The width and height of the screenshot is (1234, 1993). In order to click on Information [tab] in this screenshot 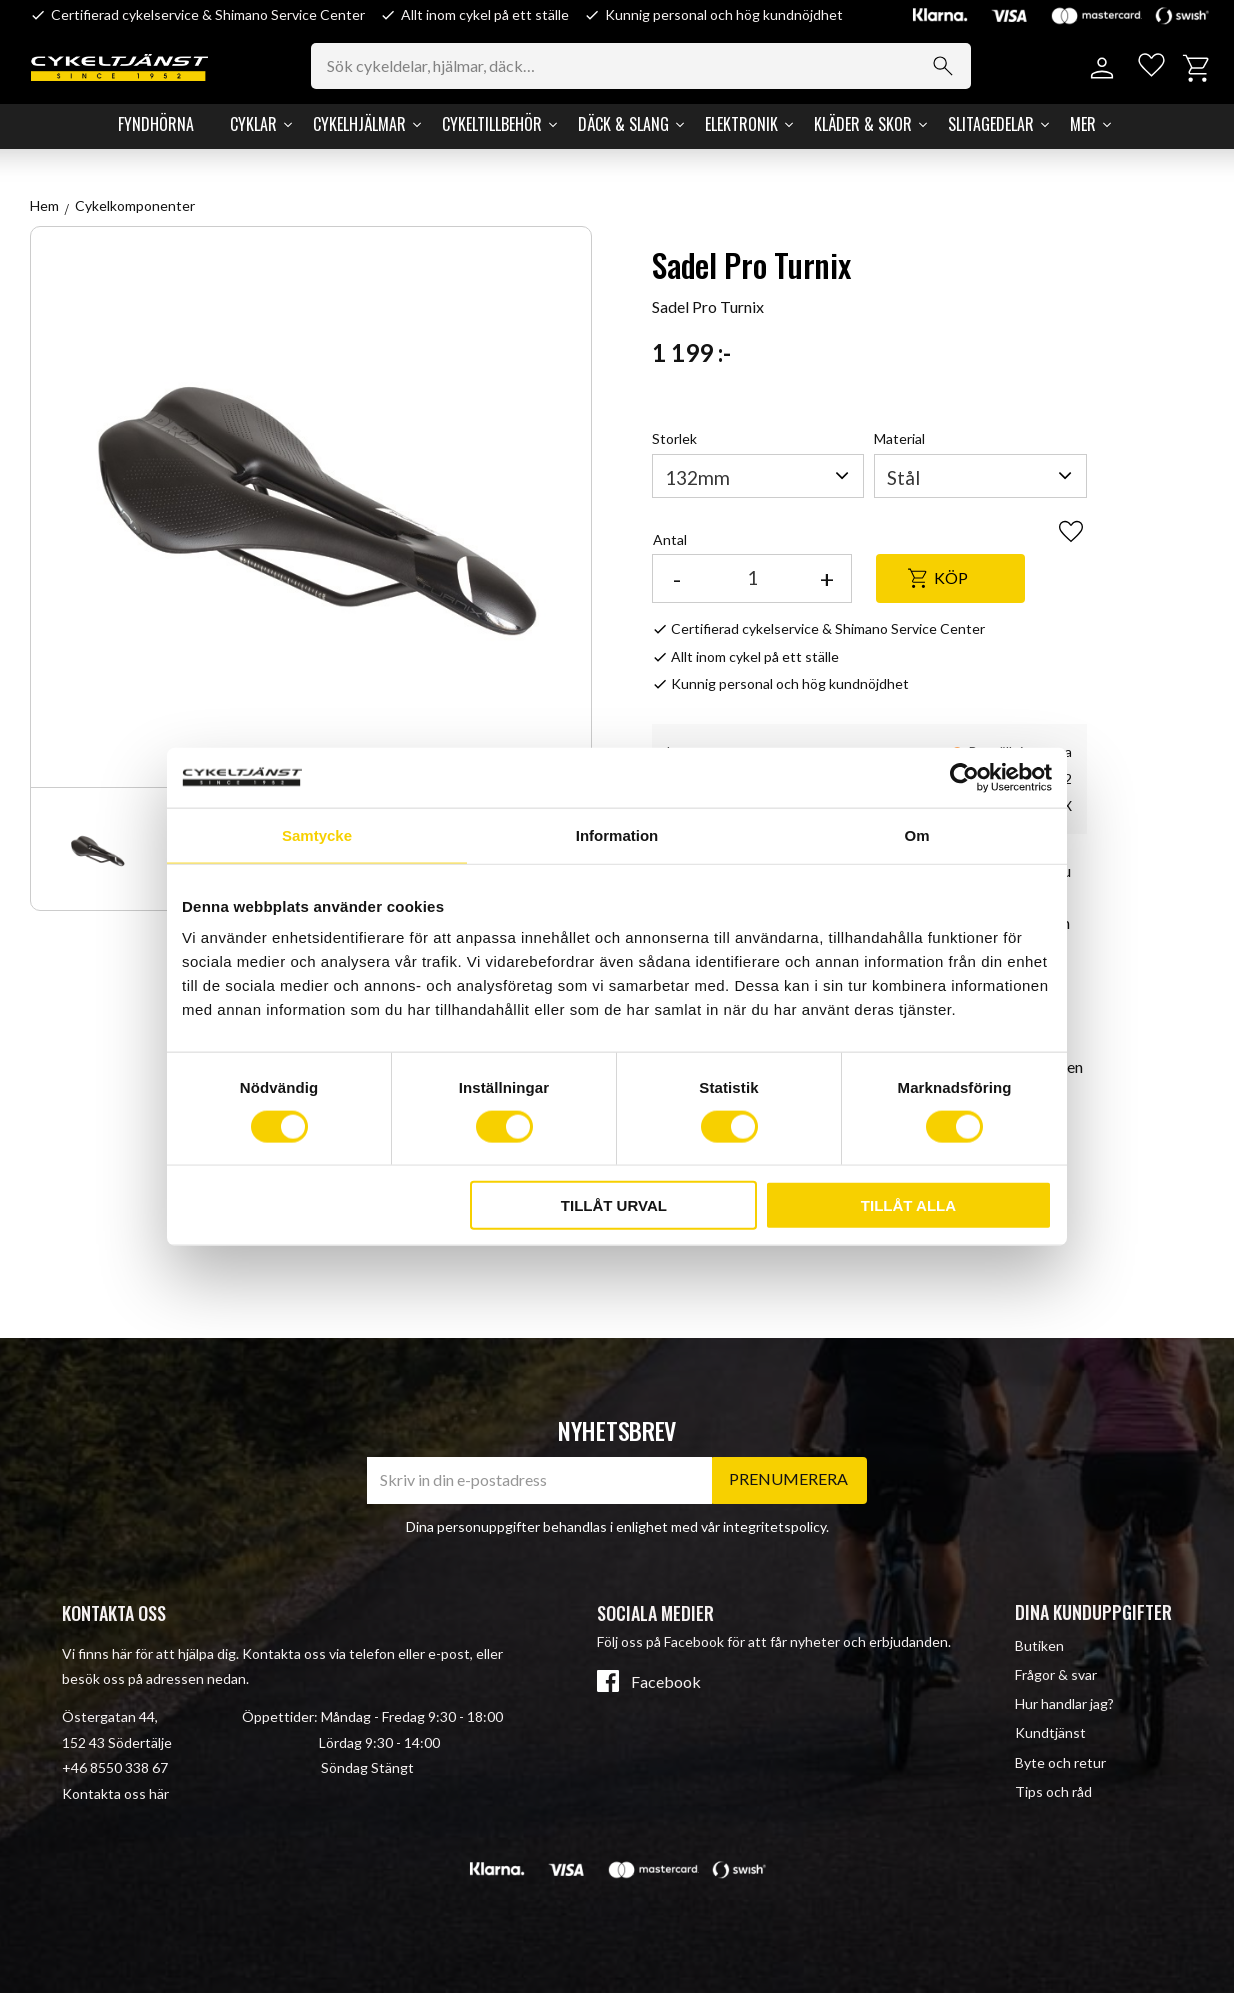, I will do `click(617, 834)`.